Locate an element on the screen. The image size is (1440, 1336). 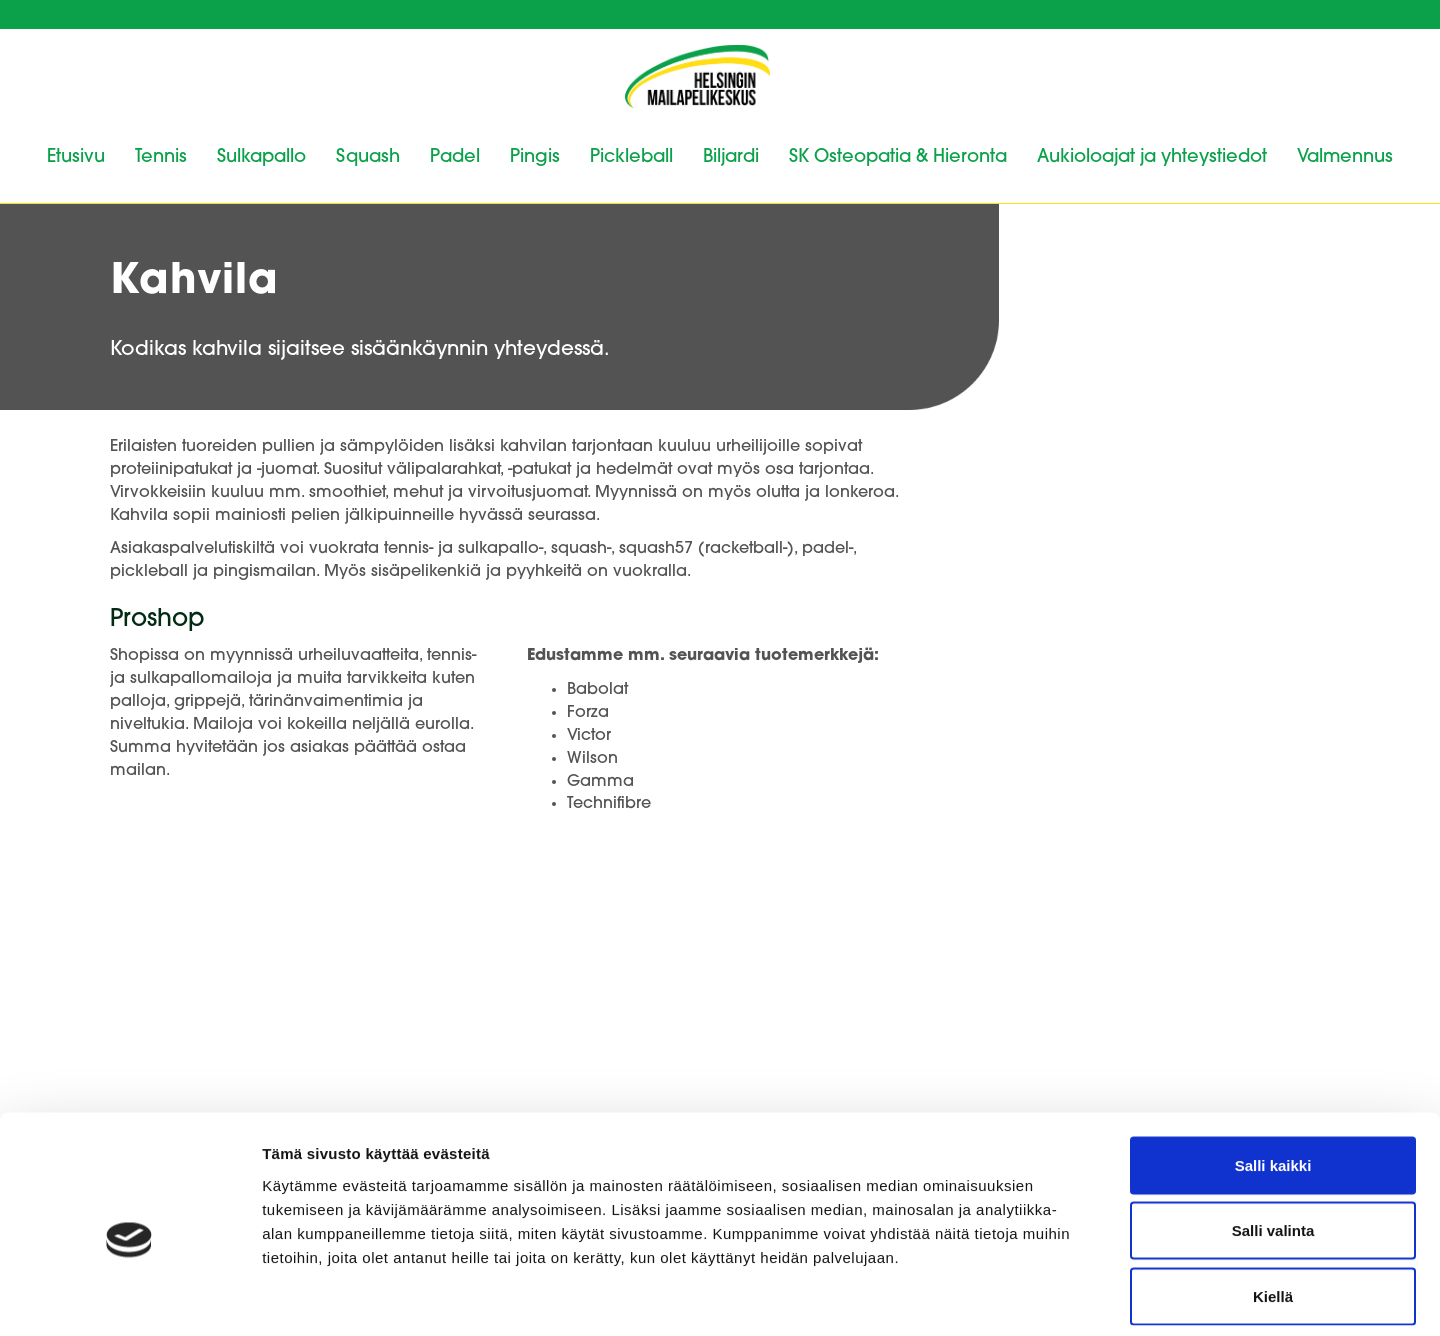
Pingis is located at coordinates (535, 157).